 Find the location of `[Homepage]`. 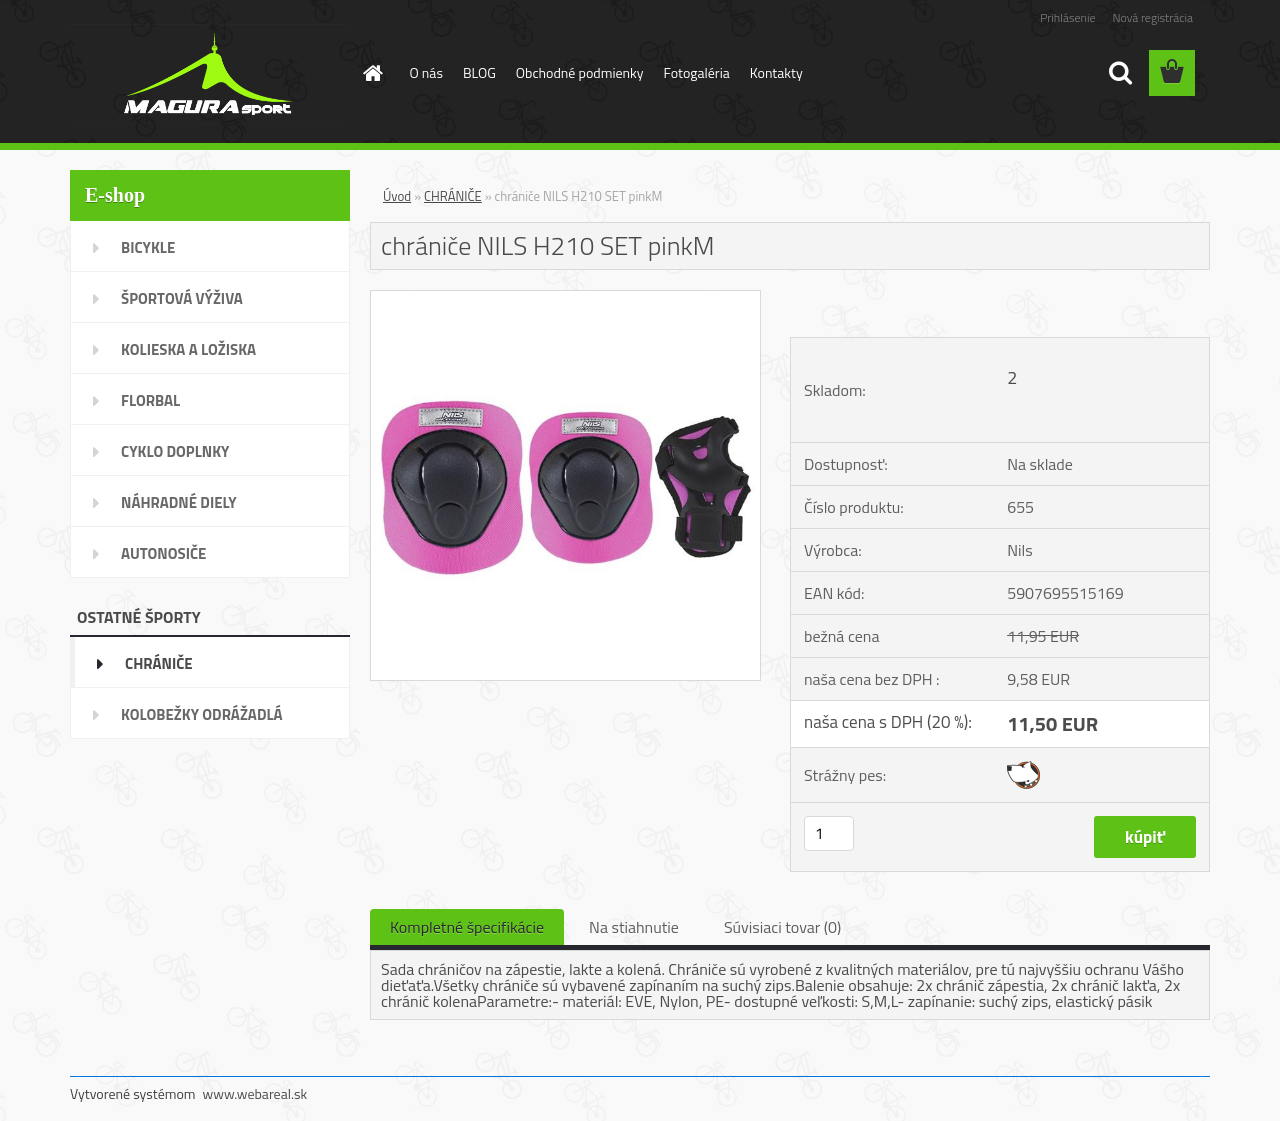

[Homepage] is located at coordinates (372, 73).